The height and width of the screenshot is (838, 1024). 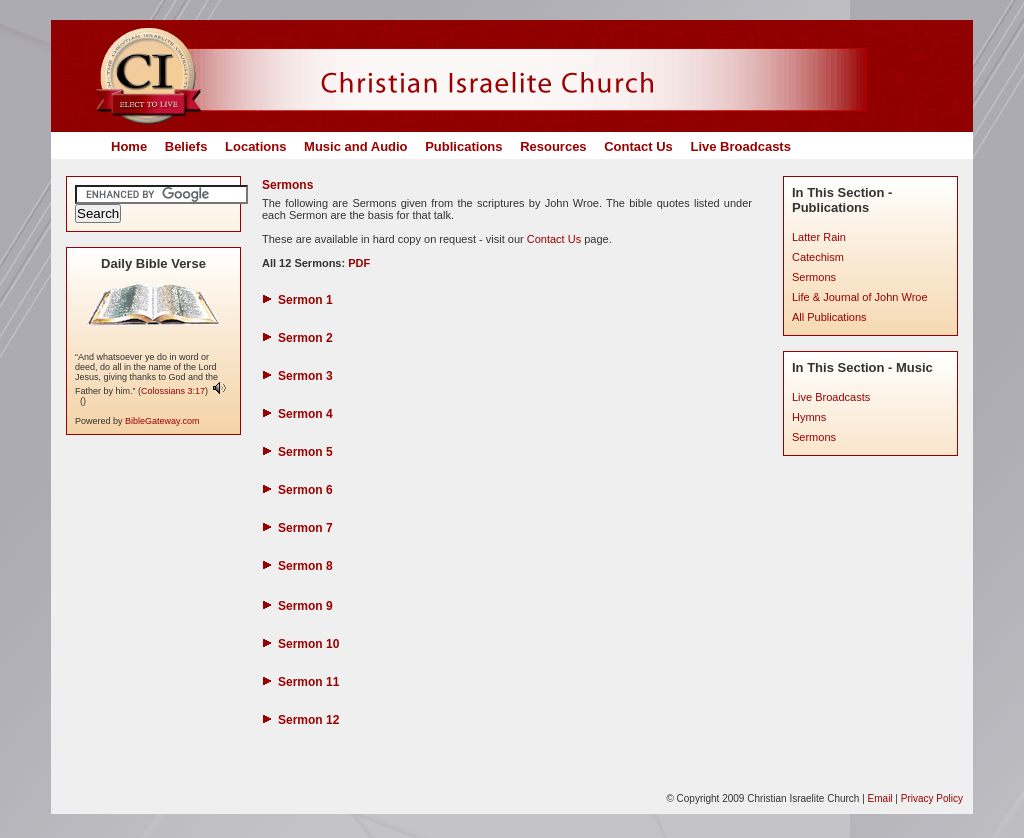 What do you see at coordinates (809, 417) in the screenshot?
I see `Hymns` at bounding box center [809, 417].